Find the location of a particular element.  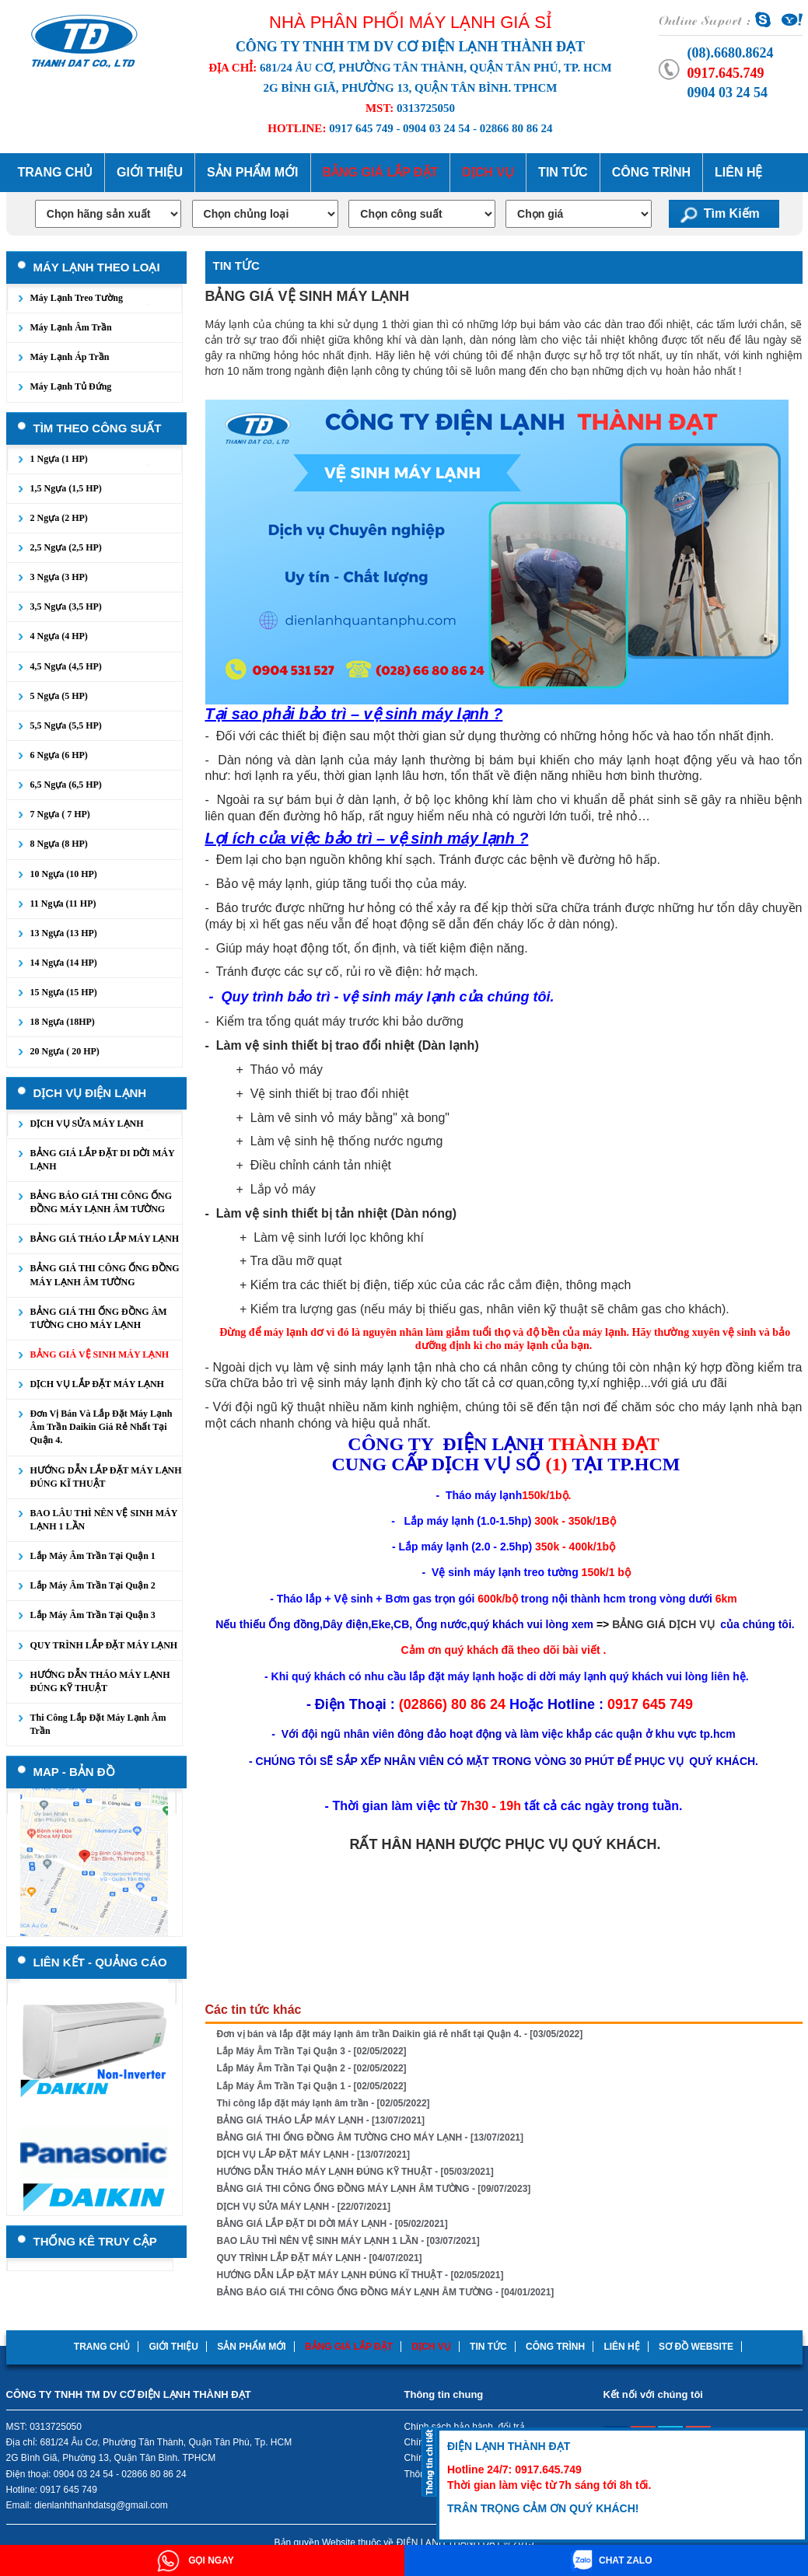

Đơn vị bán và lắp đặt máy lạnh âm trần Daikin giá rẻ nhất tại Quận 4. is located at coordinates (101, 1426).